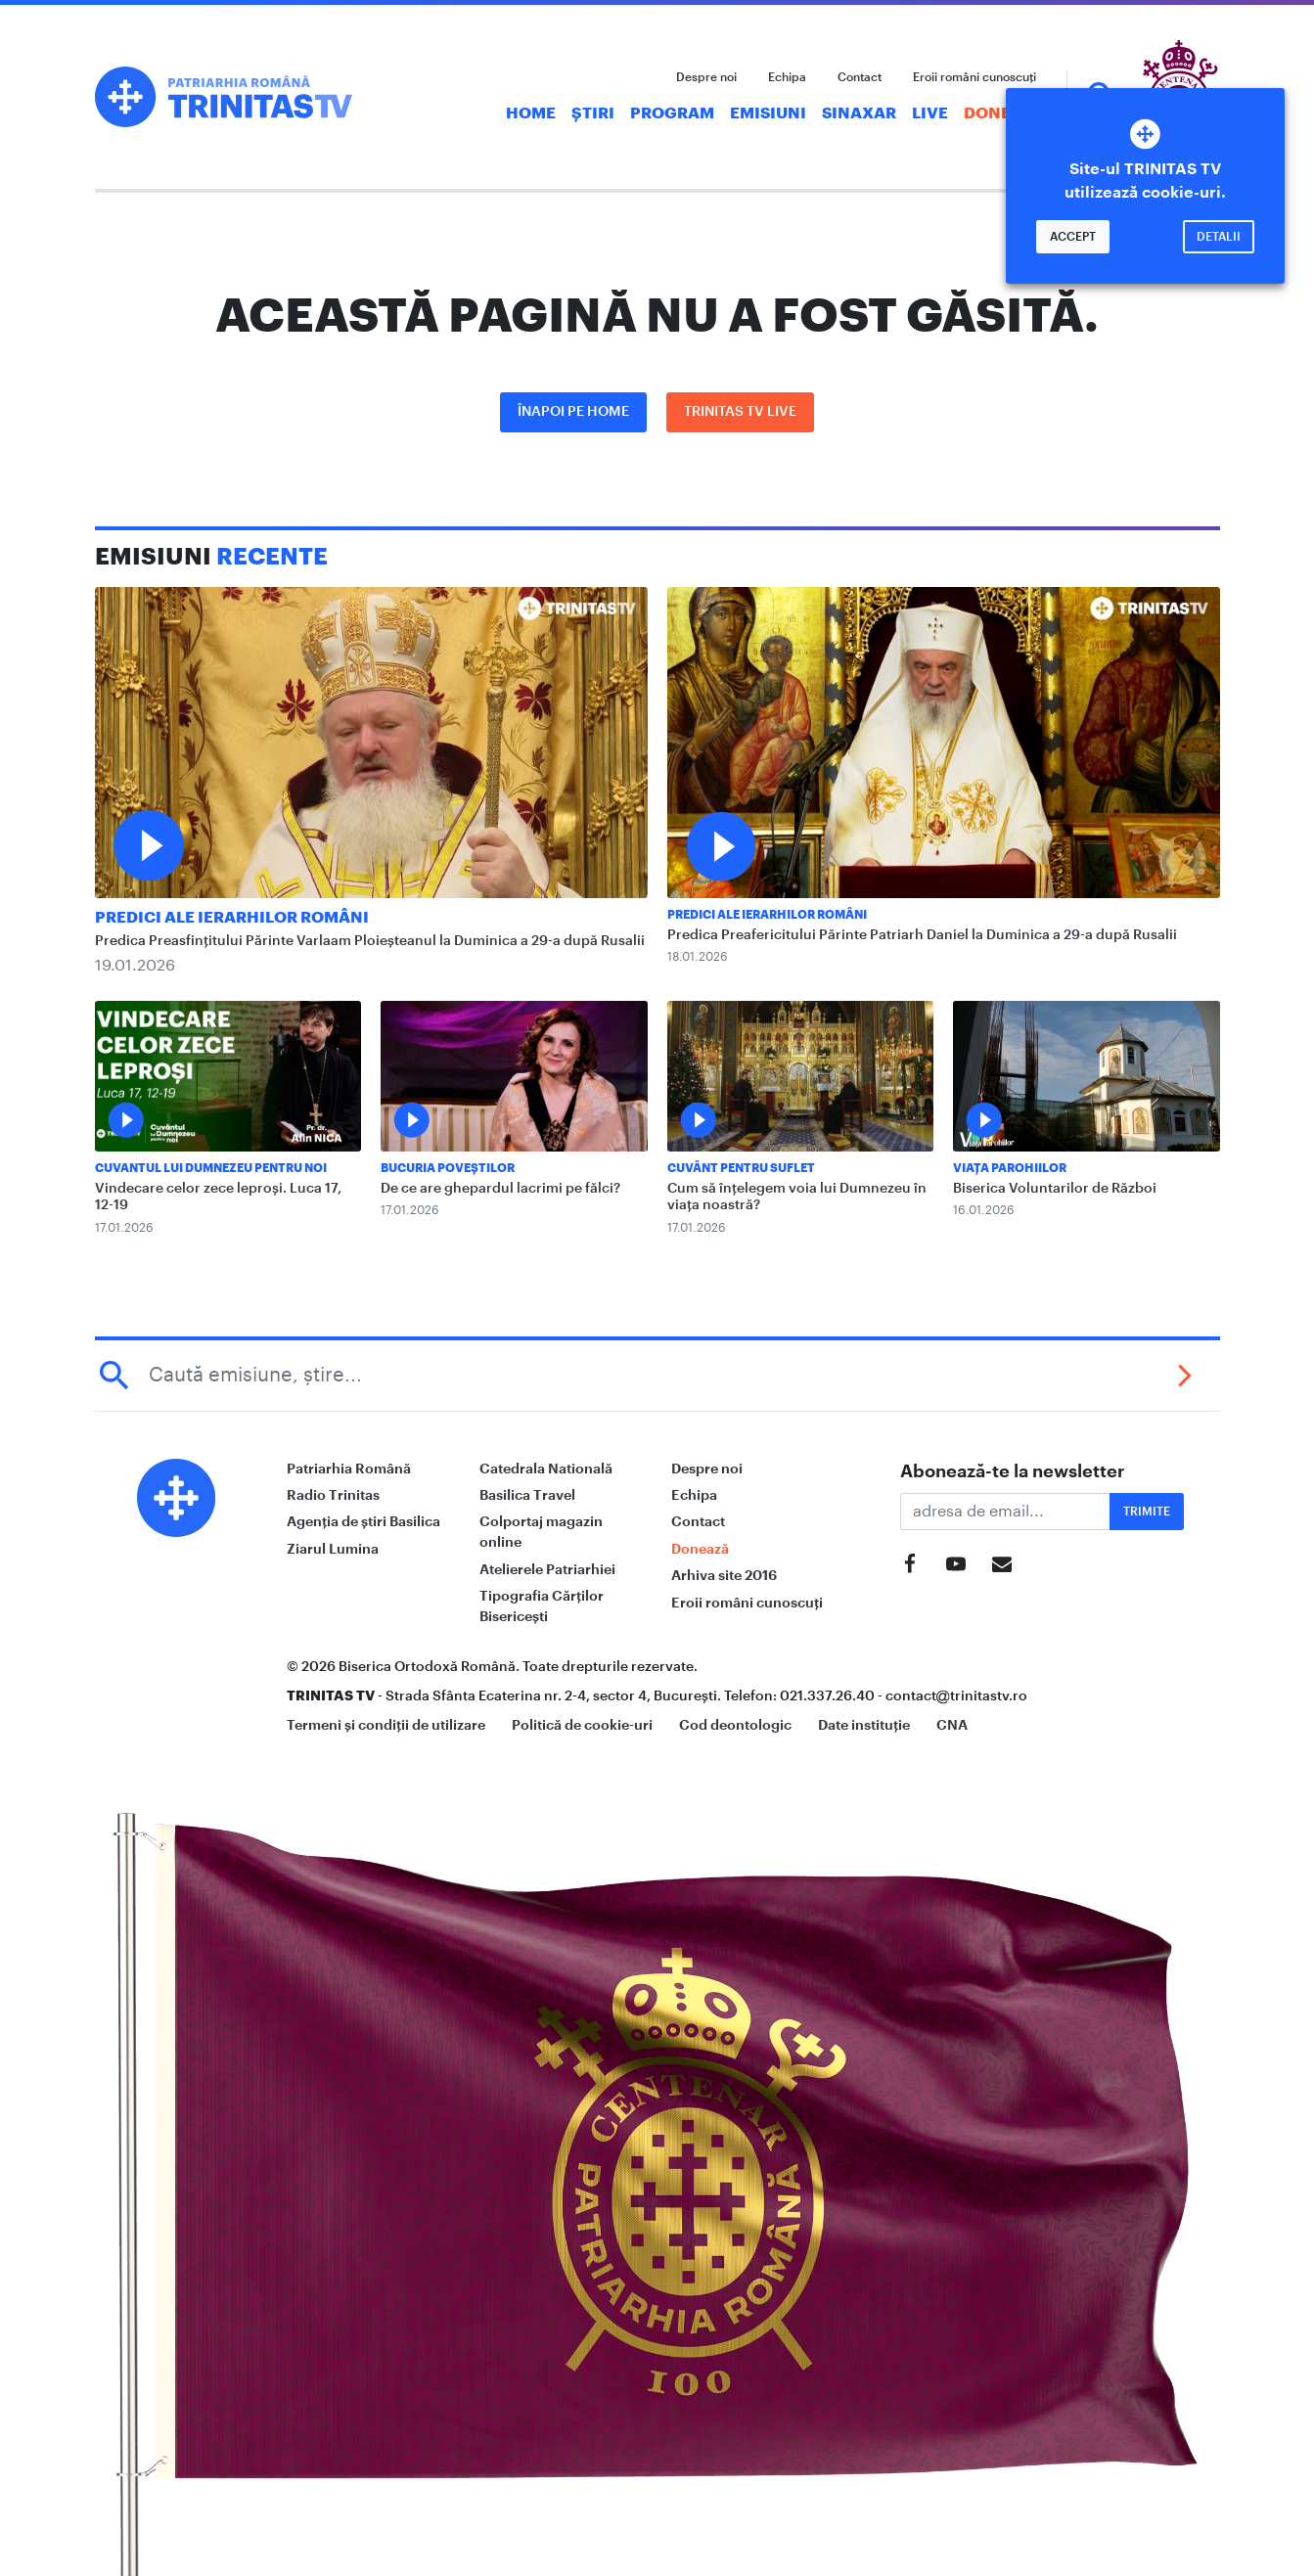 The height and width of the screenshot is (2576, 1314). Describe the element at coordinates (724, 1575) in the screenshot. I see `Arhiva site 2016` at that location.